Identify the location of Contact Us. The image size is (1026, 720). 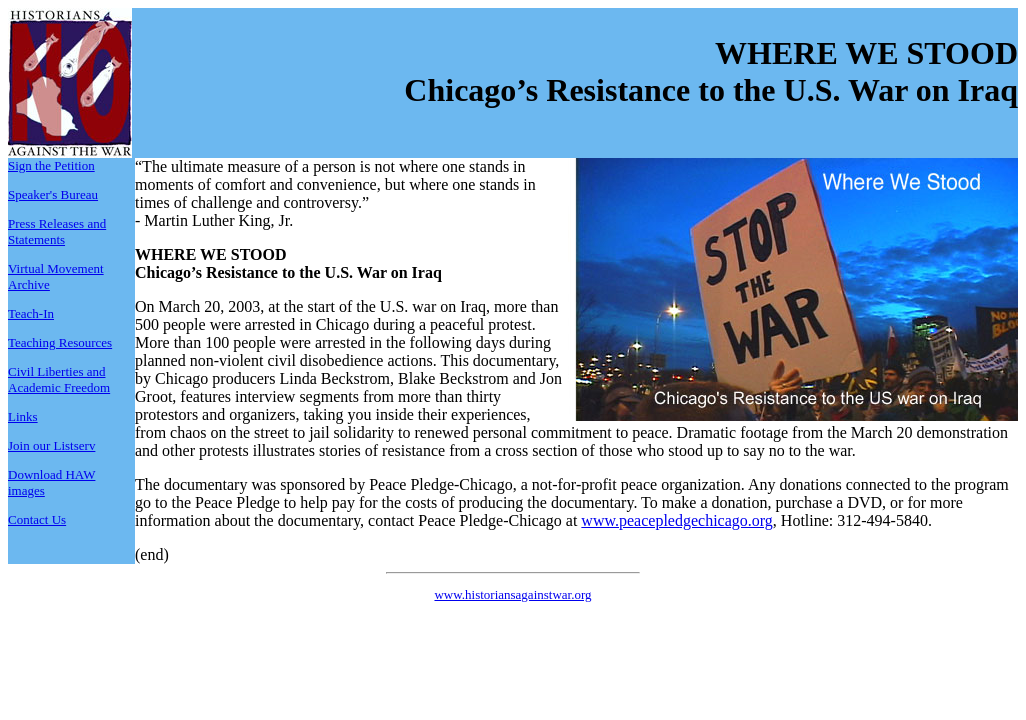
(37, 519).